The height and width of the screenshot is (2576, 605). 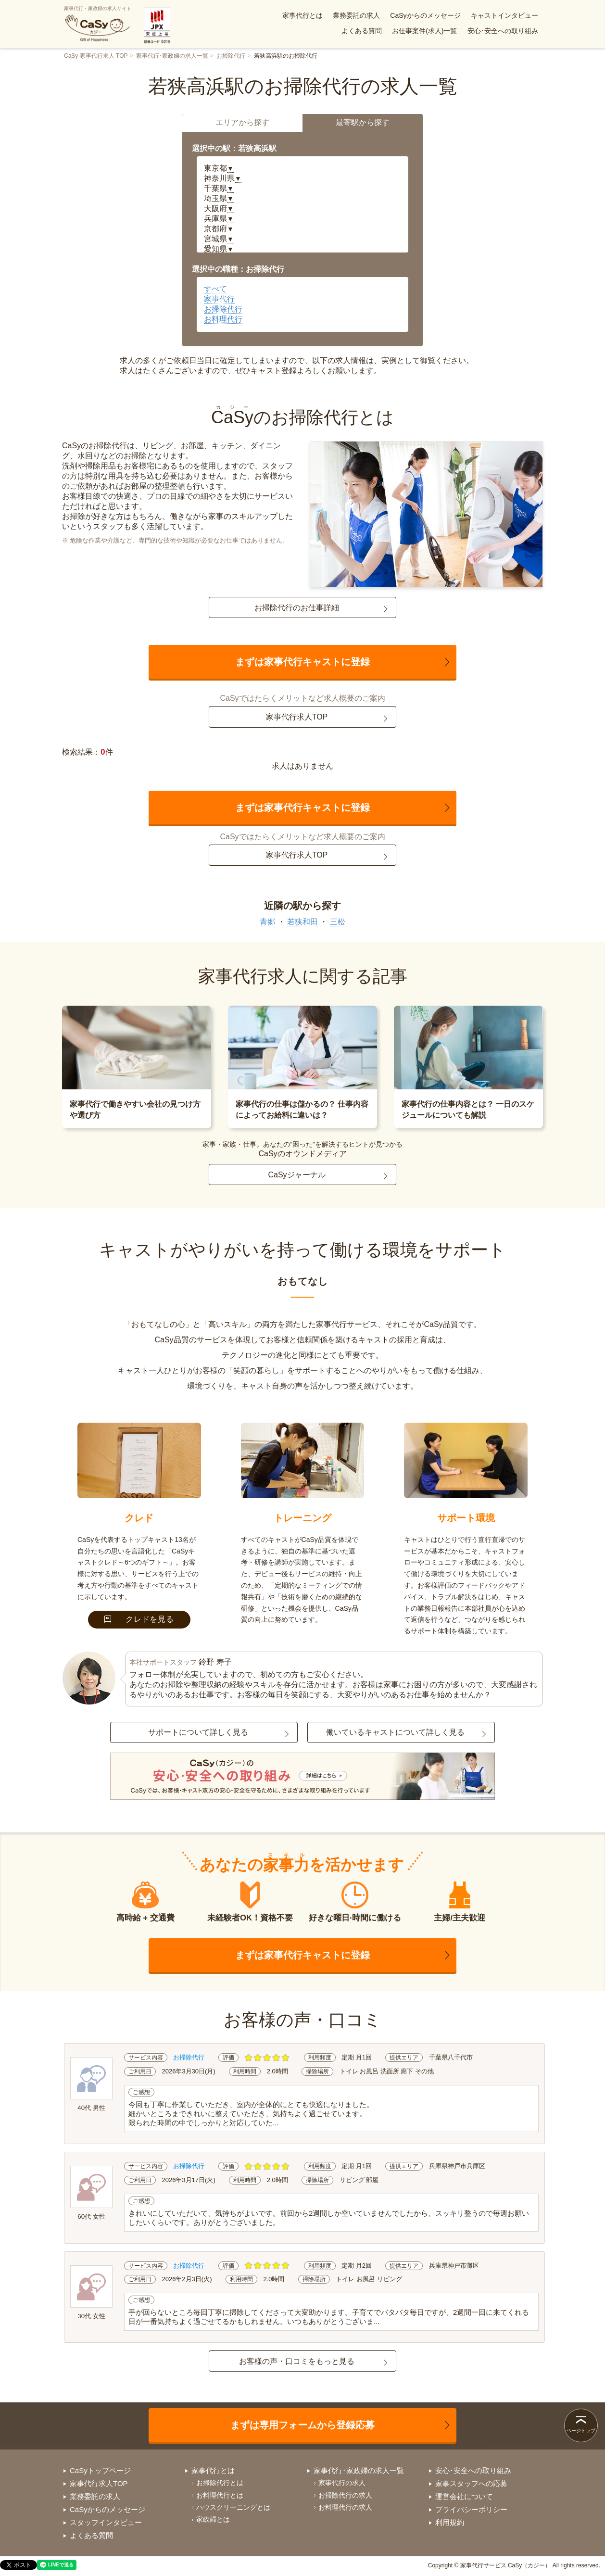 I want to click on よくある質問, so click(x=361, y=31).